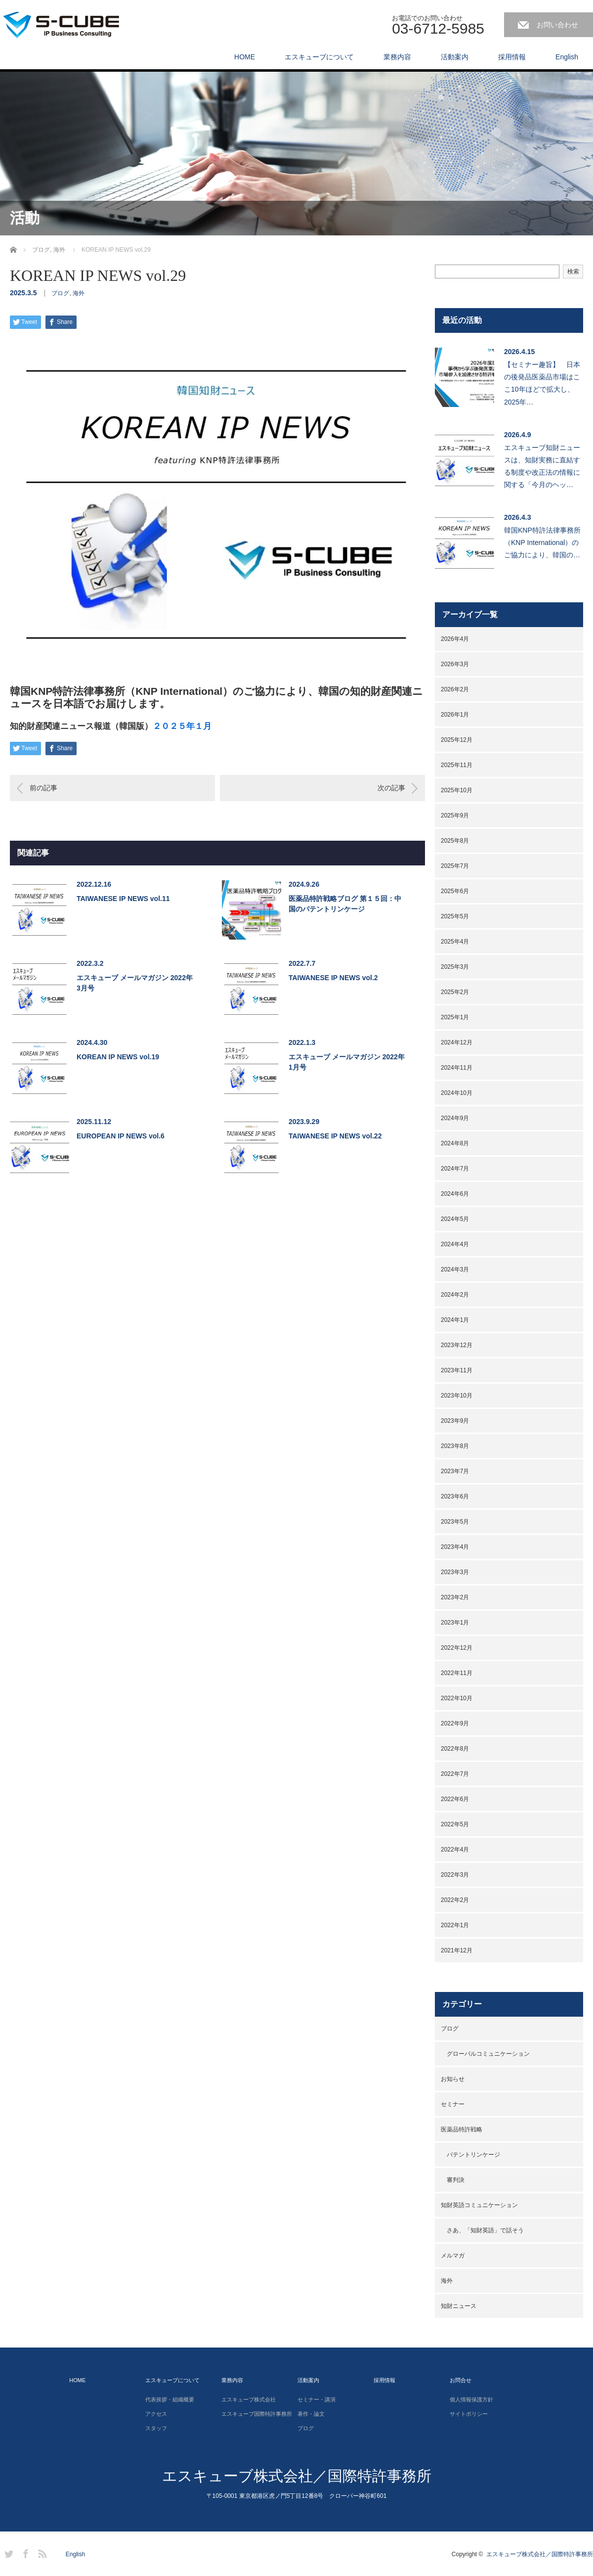  I want to click on 2024年2月, so click(455, 1294).